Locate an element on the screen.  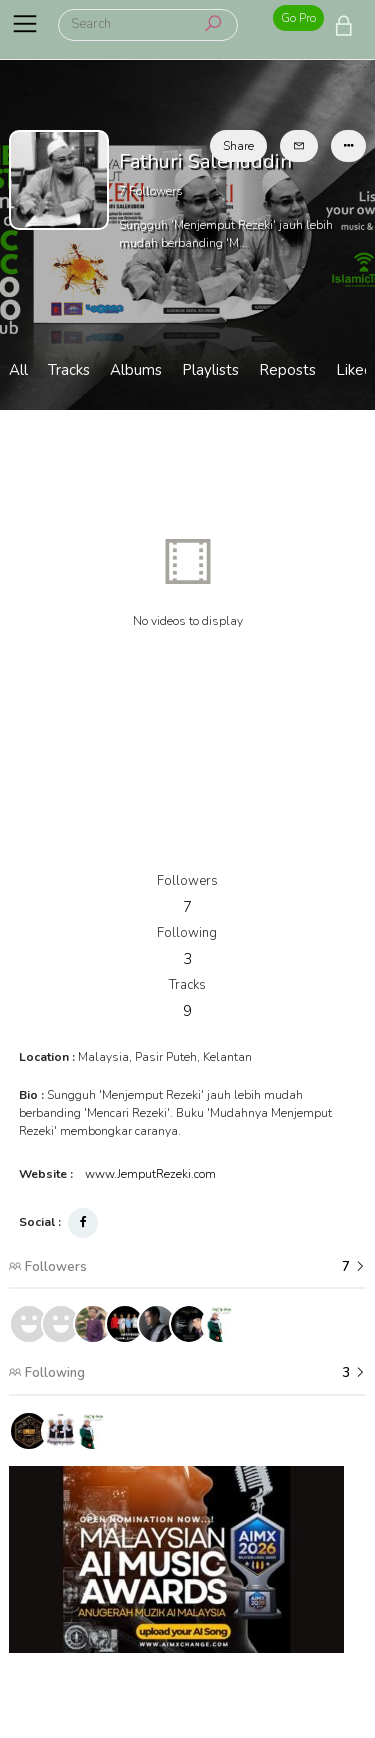
All is located at coordinates (18, 370).